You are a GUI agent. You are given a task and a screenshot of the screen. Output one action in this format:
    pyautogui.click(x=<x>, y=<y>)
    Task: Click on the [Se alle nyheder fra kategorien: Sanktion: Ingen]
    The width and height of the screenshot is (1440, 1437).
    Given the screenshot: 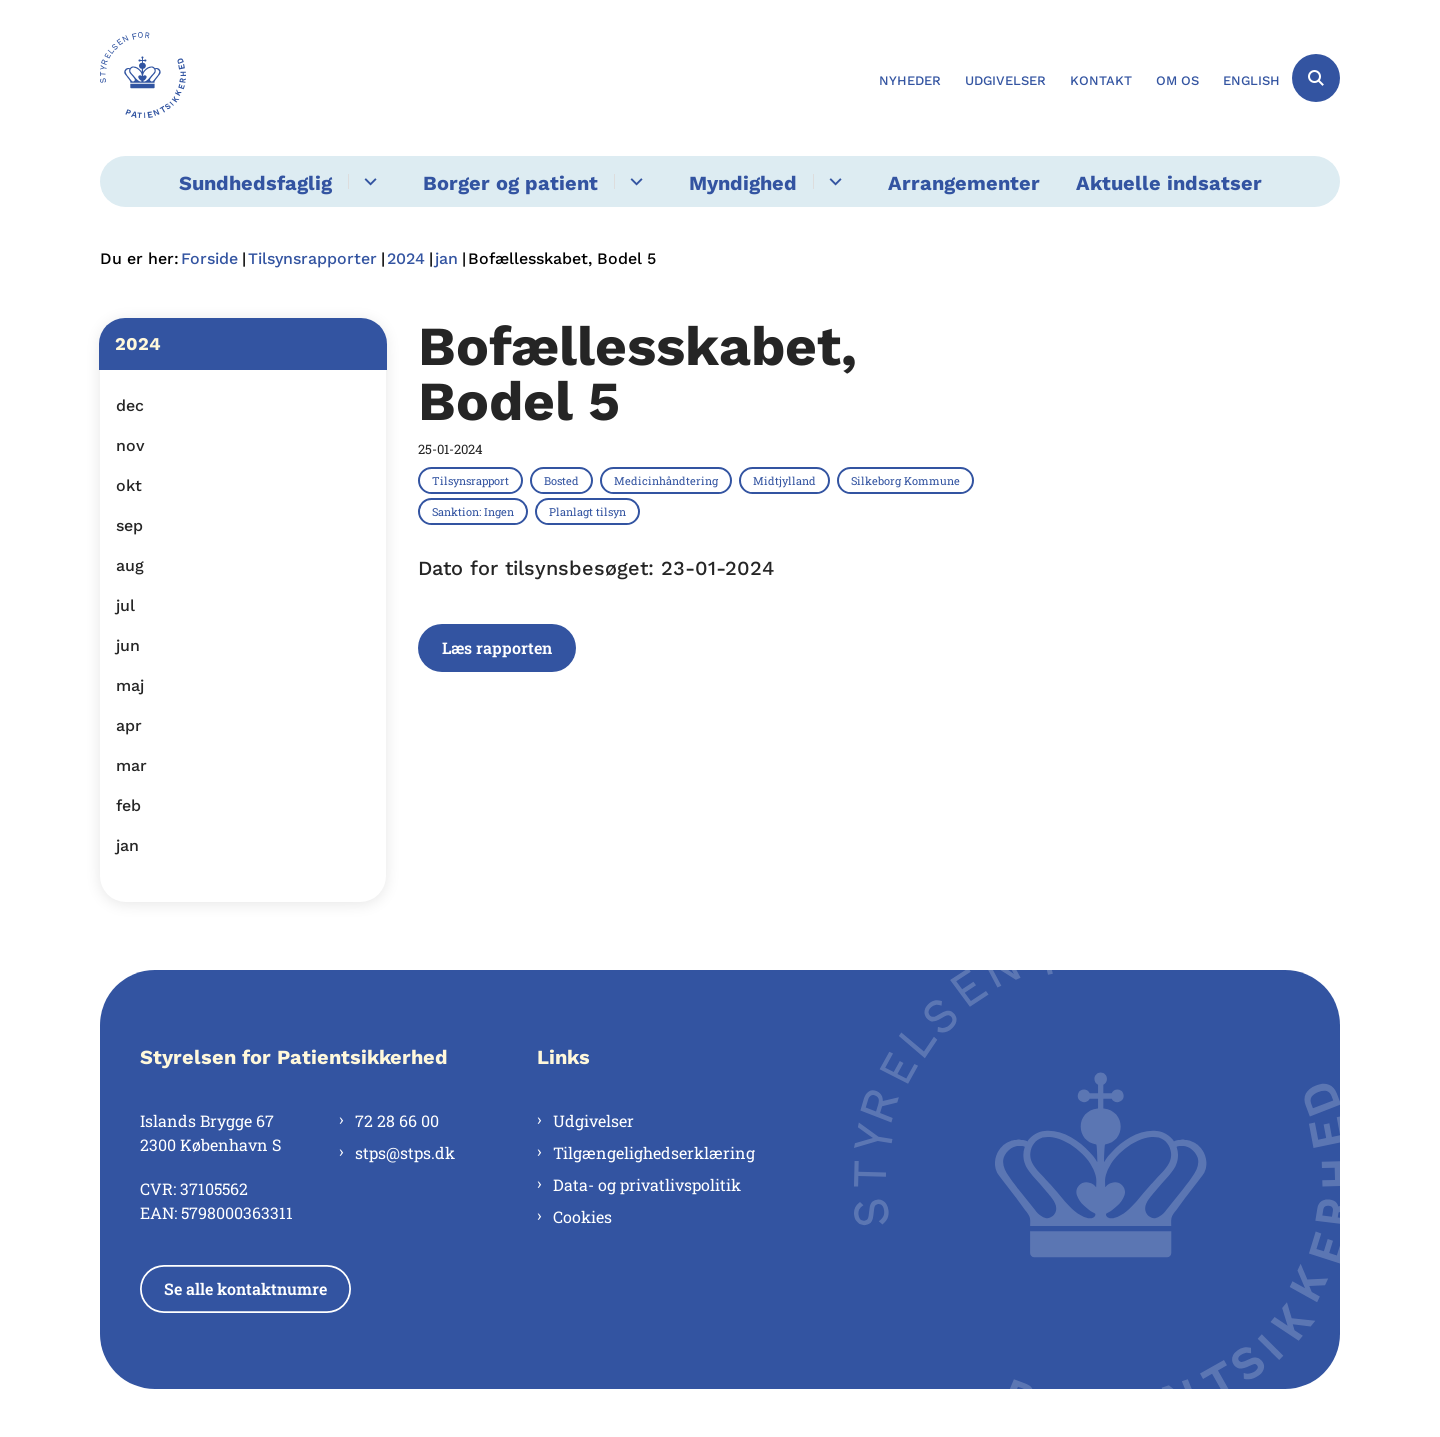 What is the action you would take?
    pyautogui.click(x=475, y=511)
    